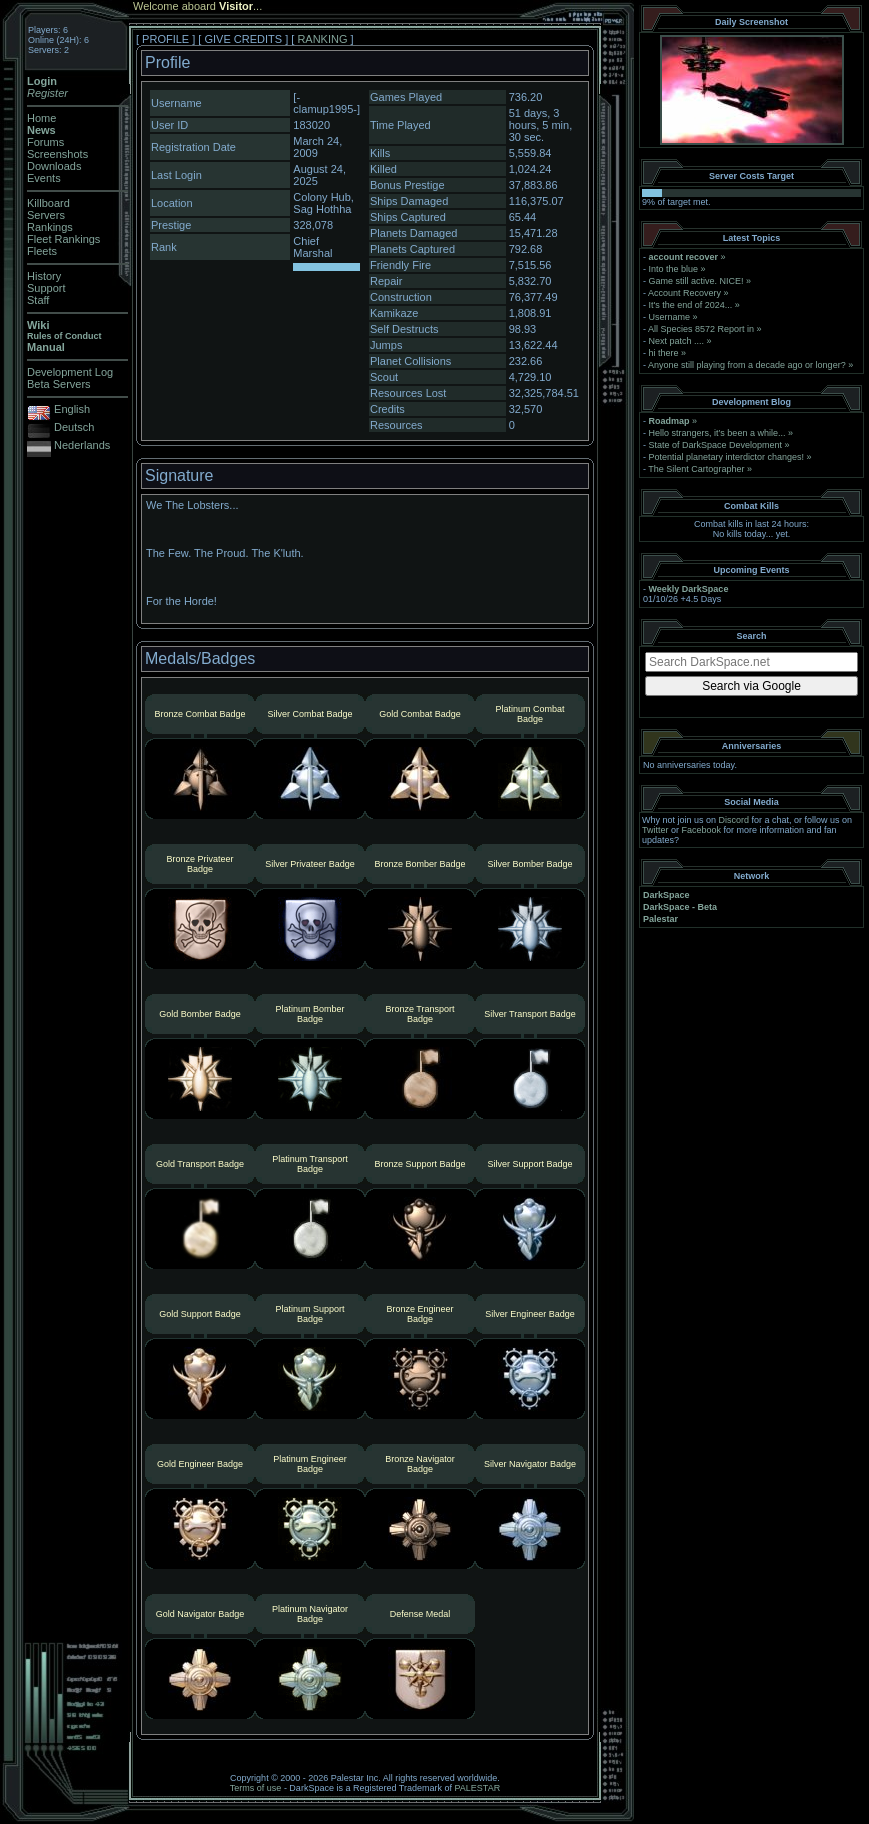 The image size is (869, 1824). Describe the element at coordinates (716, 445) in the screenshot. I see `State of DarkSpace Development` at that location.